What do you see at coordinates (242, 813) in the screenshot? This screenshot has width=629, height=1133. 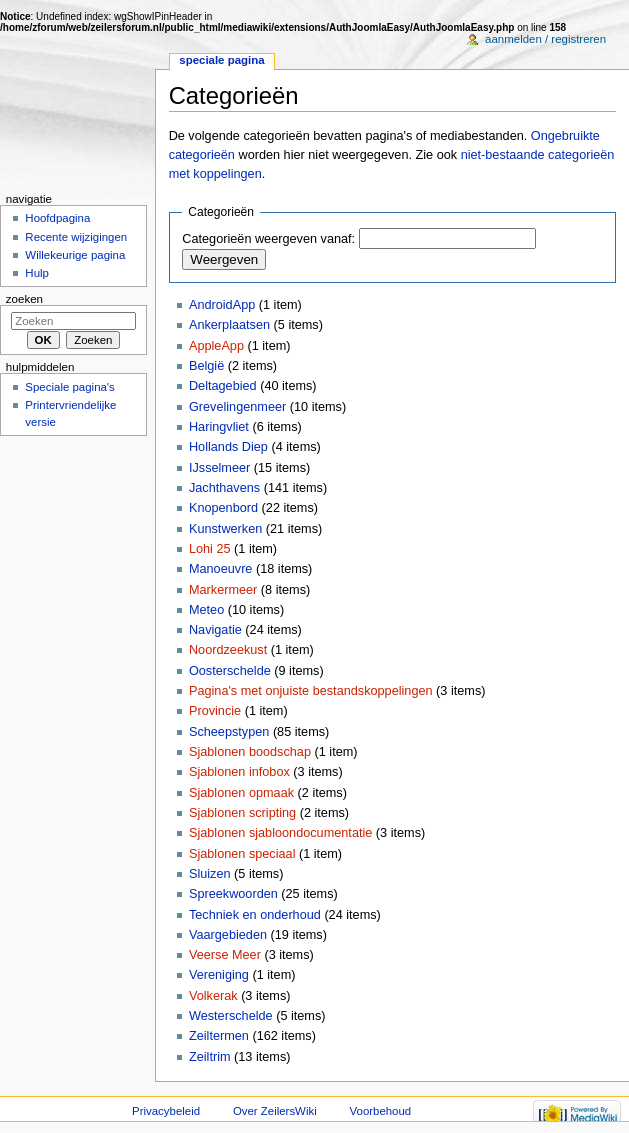 I see `Sjablonen scripting` at bounding box center [242, 813].